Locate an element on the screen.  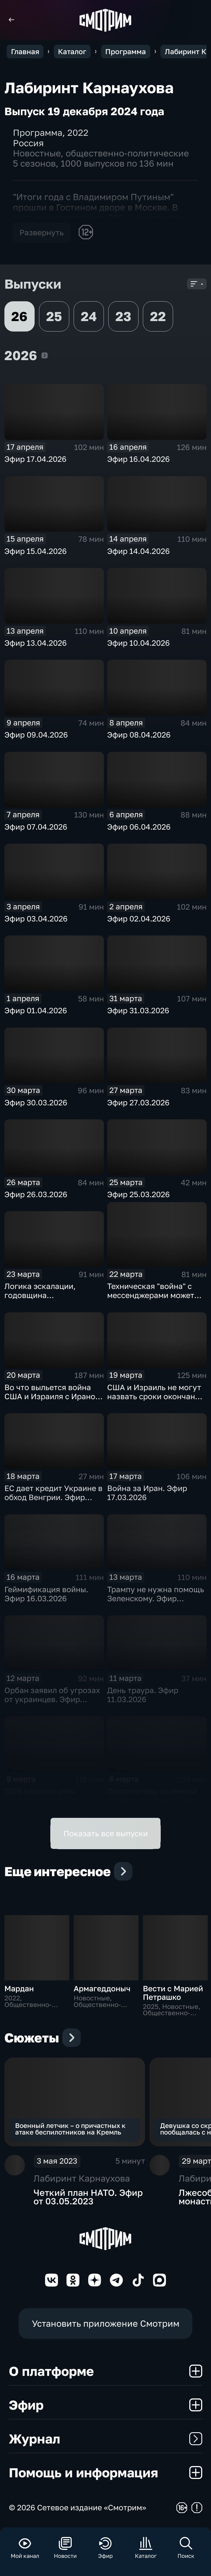
День траура. Эфир 11.03.2026 is located at coordinates (142, 1695).